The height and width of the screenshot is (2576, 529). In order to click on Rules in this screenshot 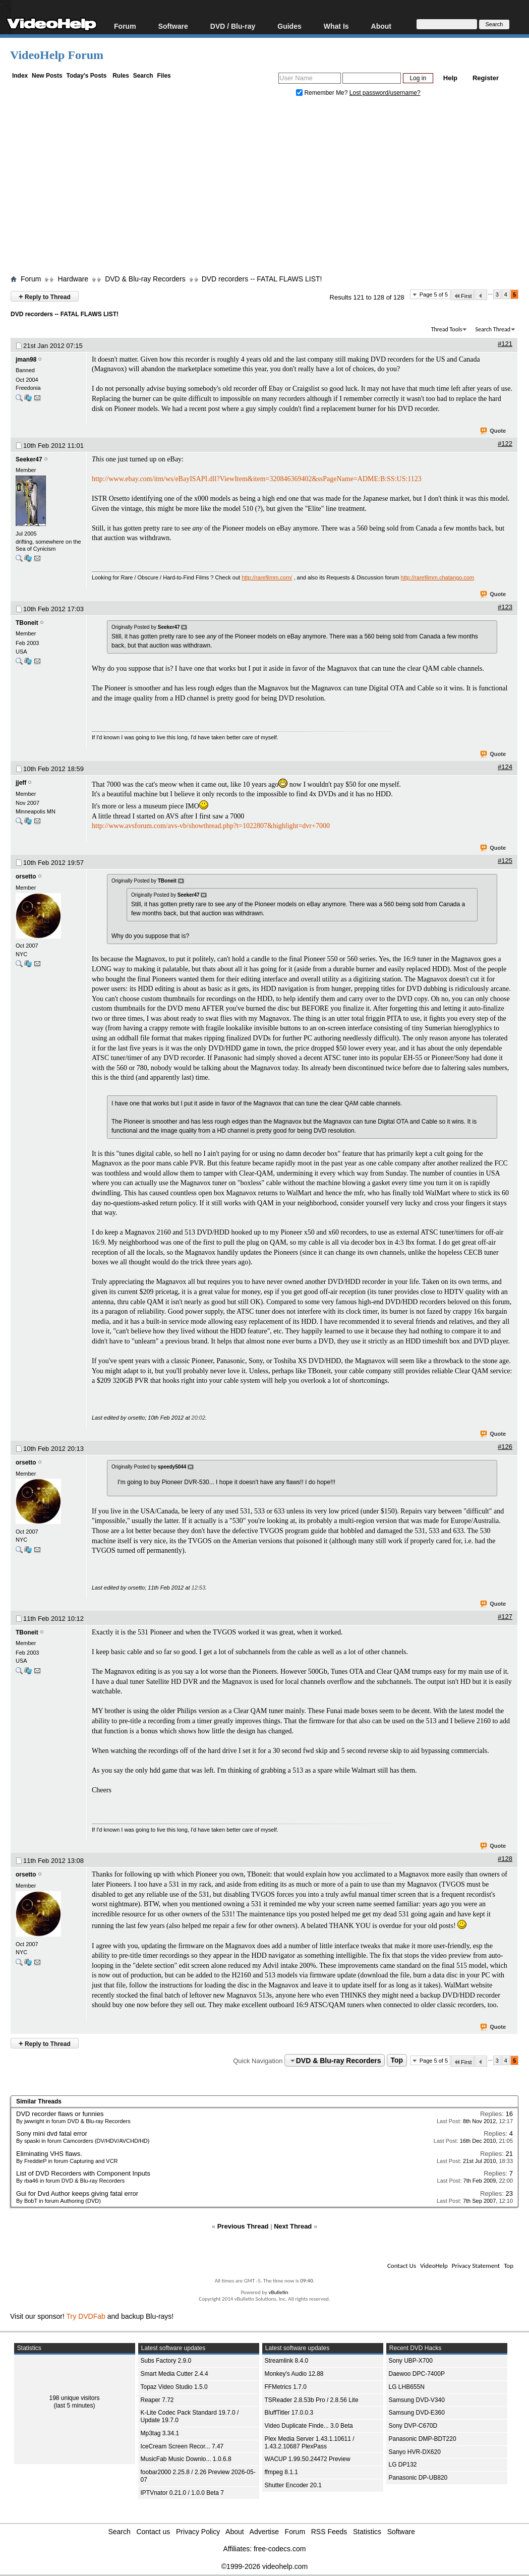, I will do `click(120, 75)`.